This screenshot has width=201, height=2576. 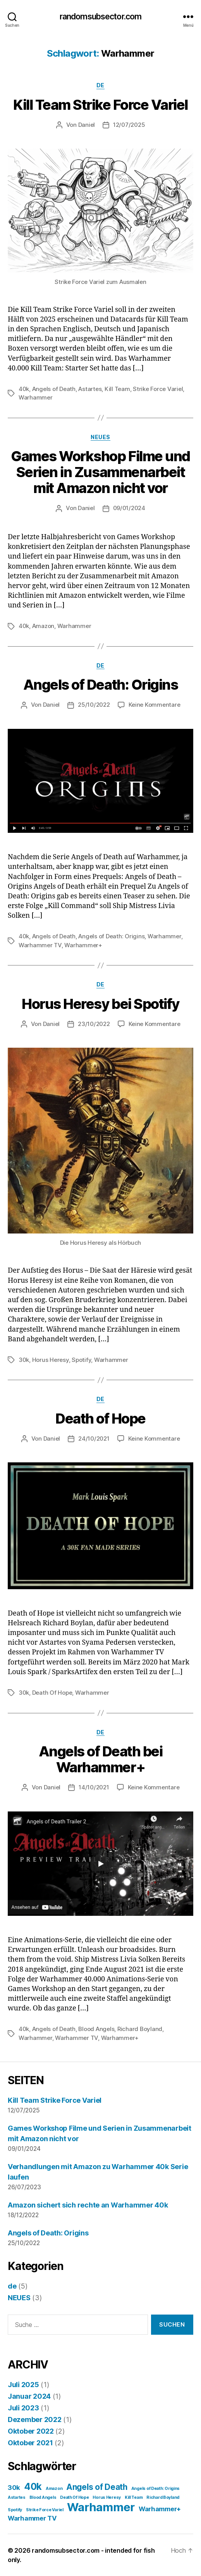 I want to click on Warhammer+ [Warhammer+ (2 Einträge)], so click(x=160, y=2509).